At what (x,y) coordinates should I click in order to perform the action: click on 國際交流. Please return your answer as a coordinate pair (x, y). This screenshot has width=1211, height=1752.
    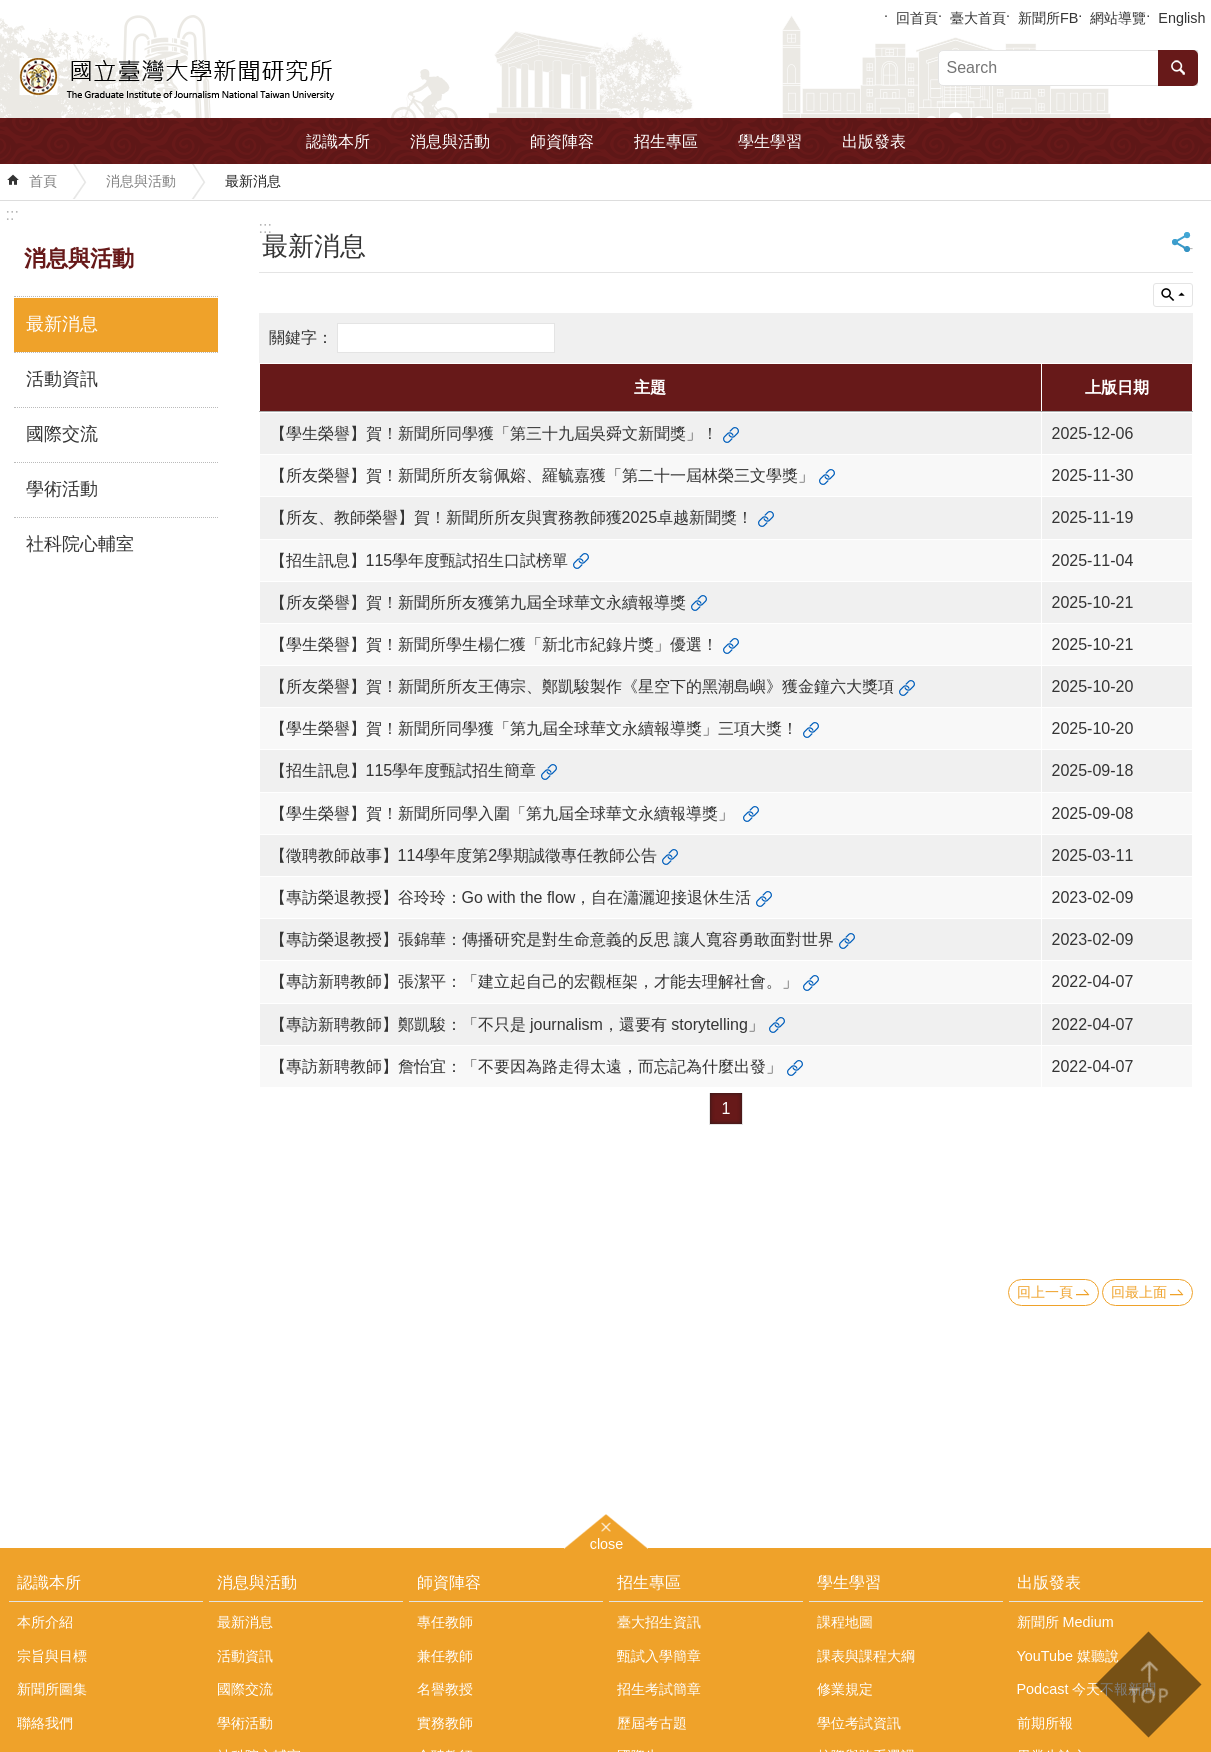
    Looking at the image, I should click on (62, 434).